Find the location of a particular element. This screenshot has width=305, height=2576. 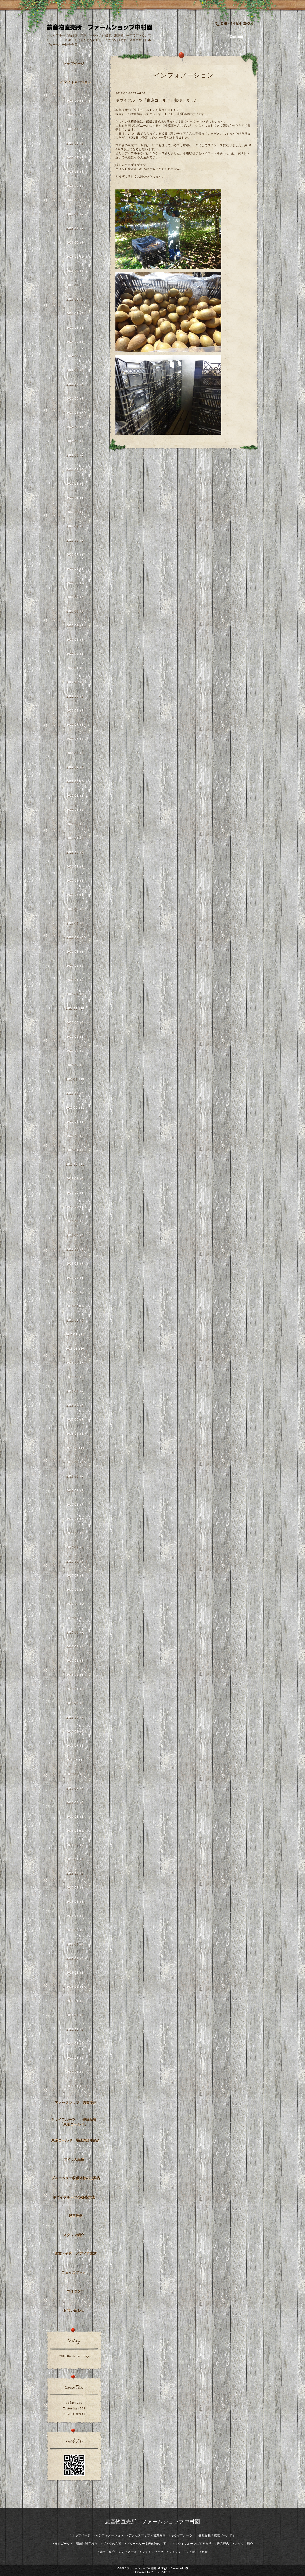

2021-04（6） is located at coordinates (76, 937).